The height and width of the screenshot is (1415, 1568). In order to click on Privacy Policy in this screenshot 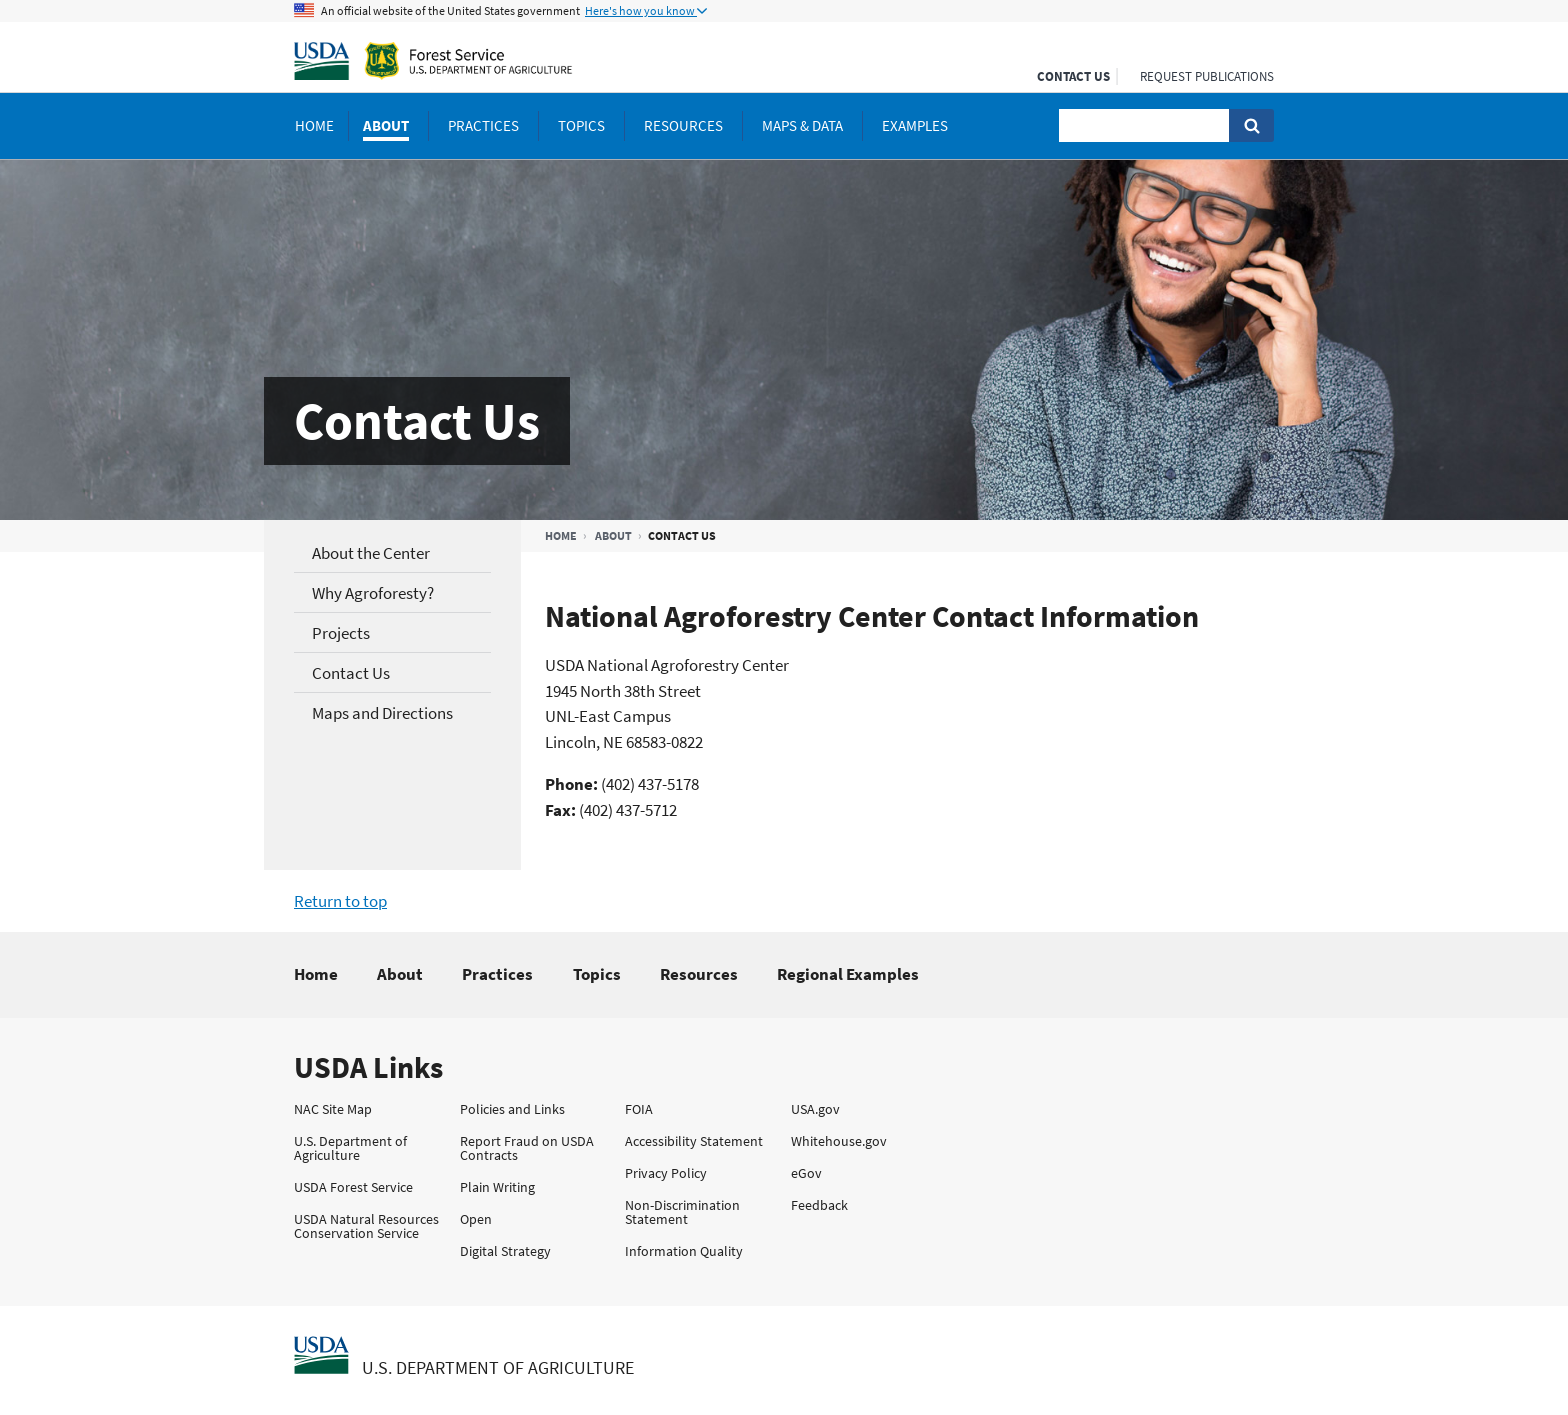, I will do `click(666, 1173)`.